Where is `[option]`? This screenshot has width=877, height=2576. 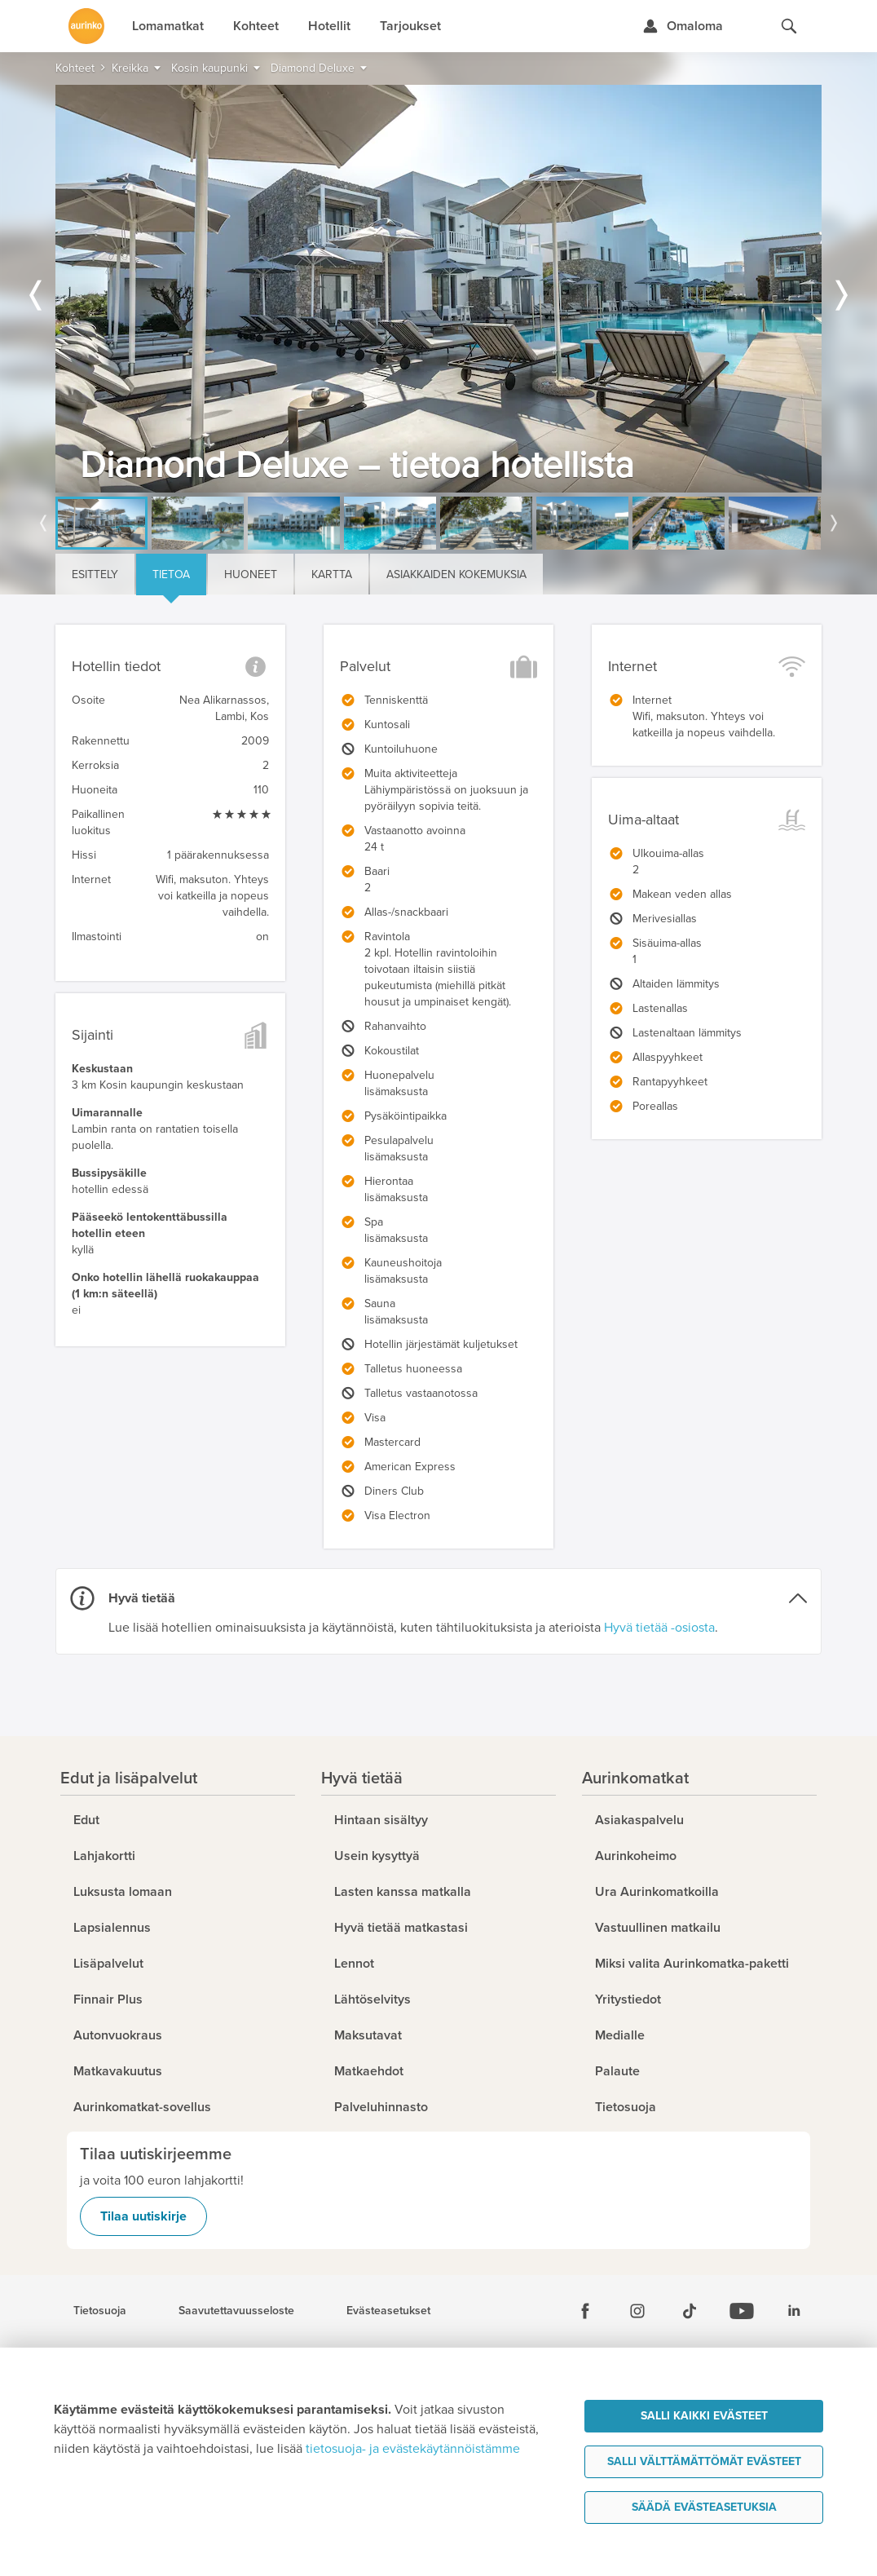 [option] is located at coordinates (438, 289).